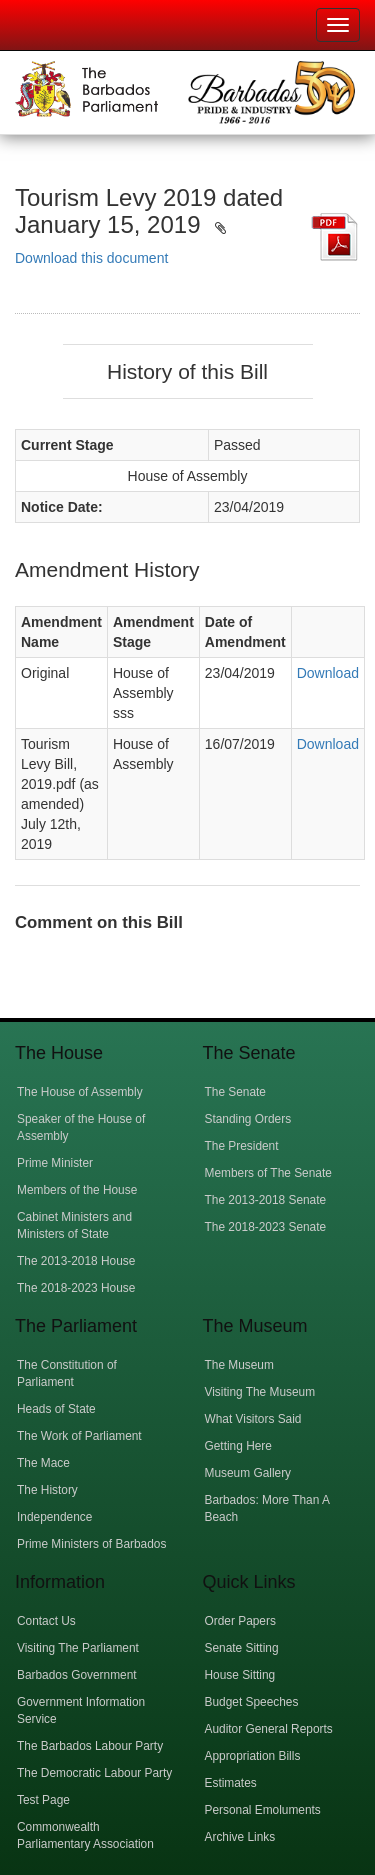 Image resolution: width=375 pixels, height=1875 pixels. Describe the element at coordinates (260, 1392) in the screenshot. I see `Visiting The Museum` at that location.